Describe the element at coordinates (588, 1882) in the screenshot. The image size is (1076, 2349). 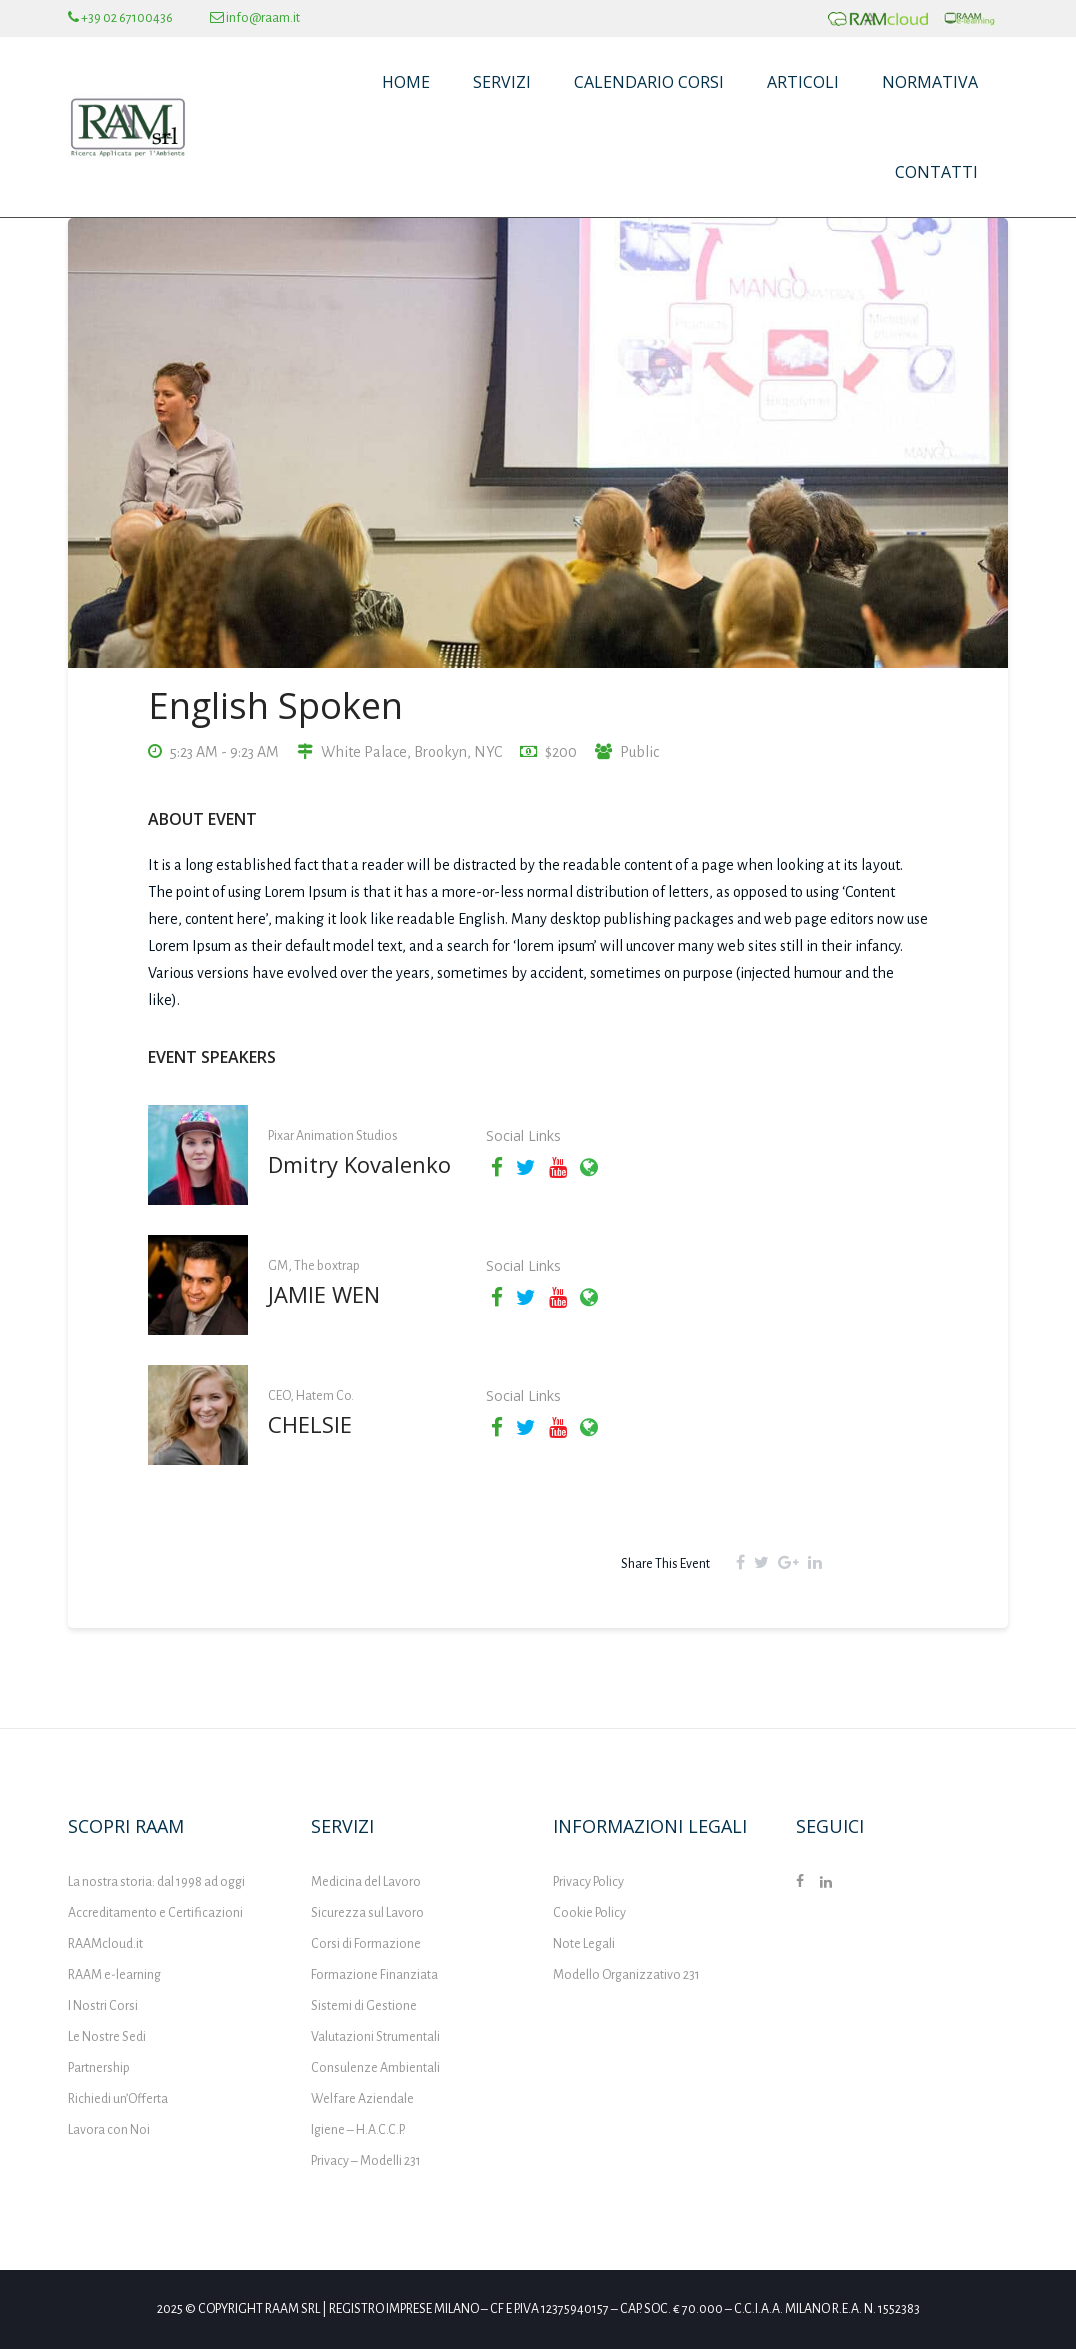
I see `Privacy Policy` at that location.